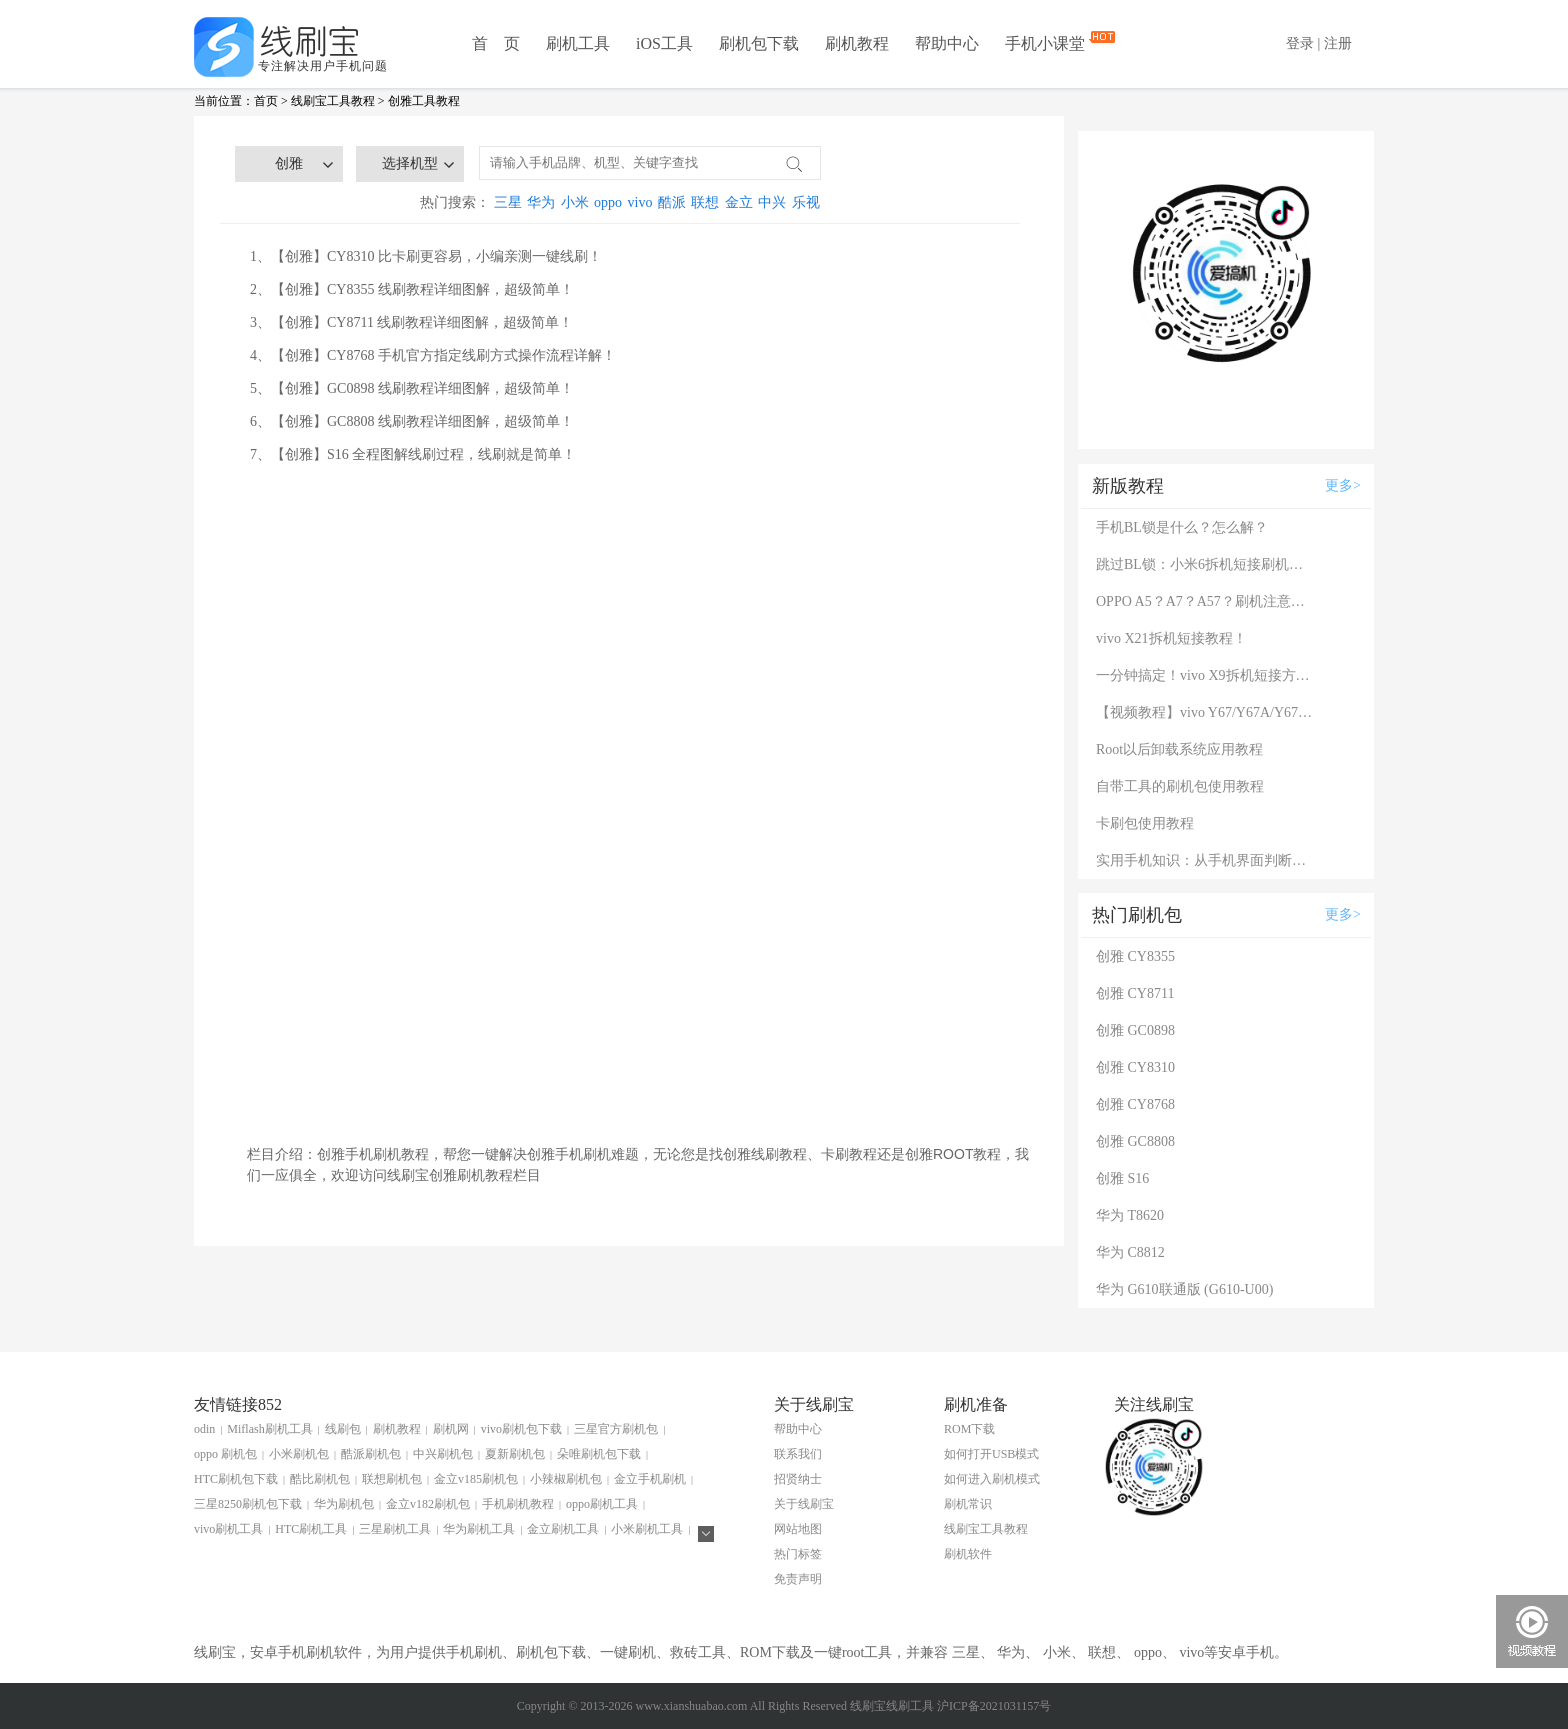 The height and width of the screenshot is (1729, 1568). Describe the element at coordinates (798, 1529) in the screenshot. I see `网站地图` at that location.